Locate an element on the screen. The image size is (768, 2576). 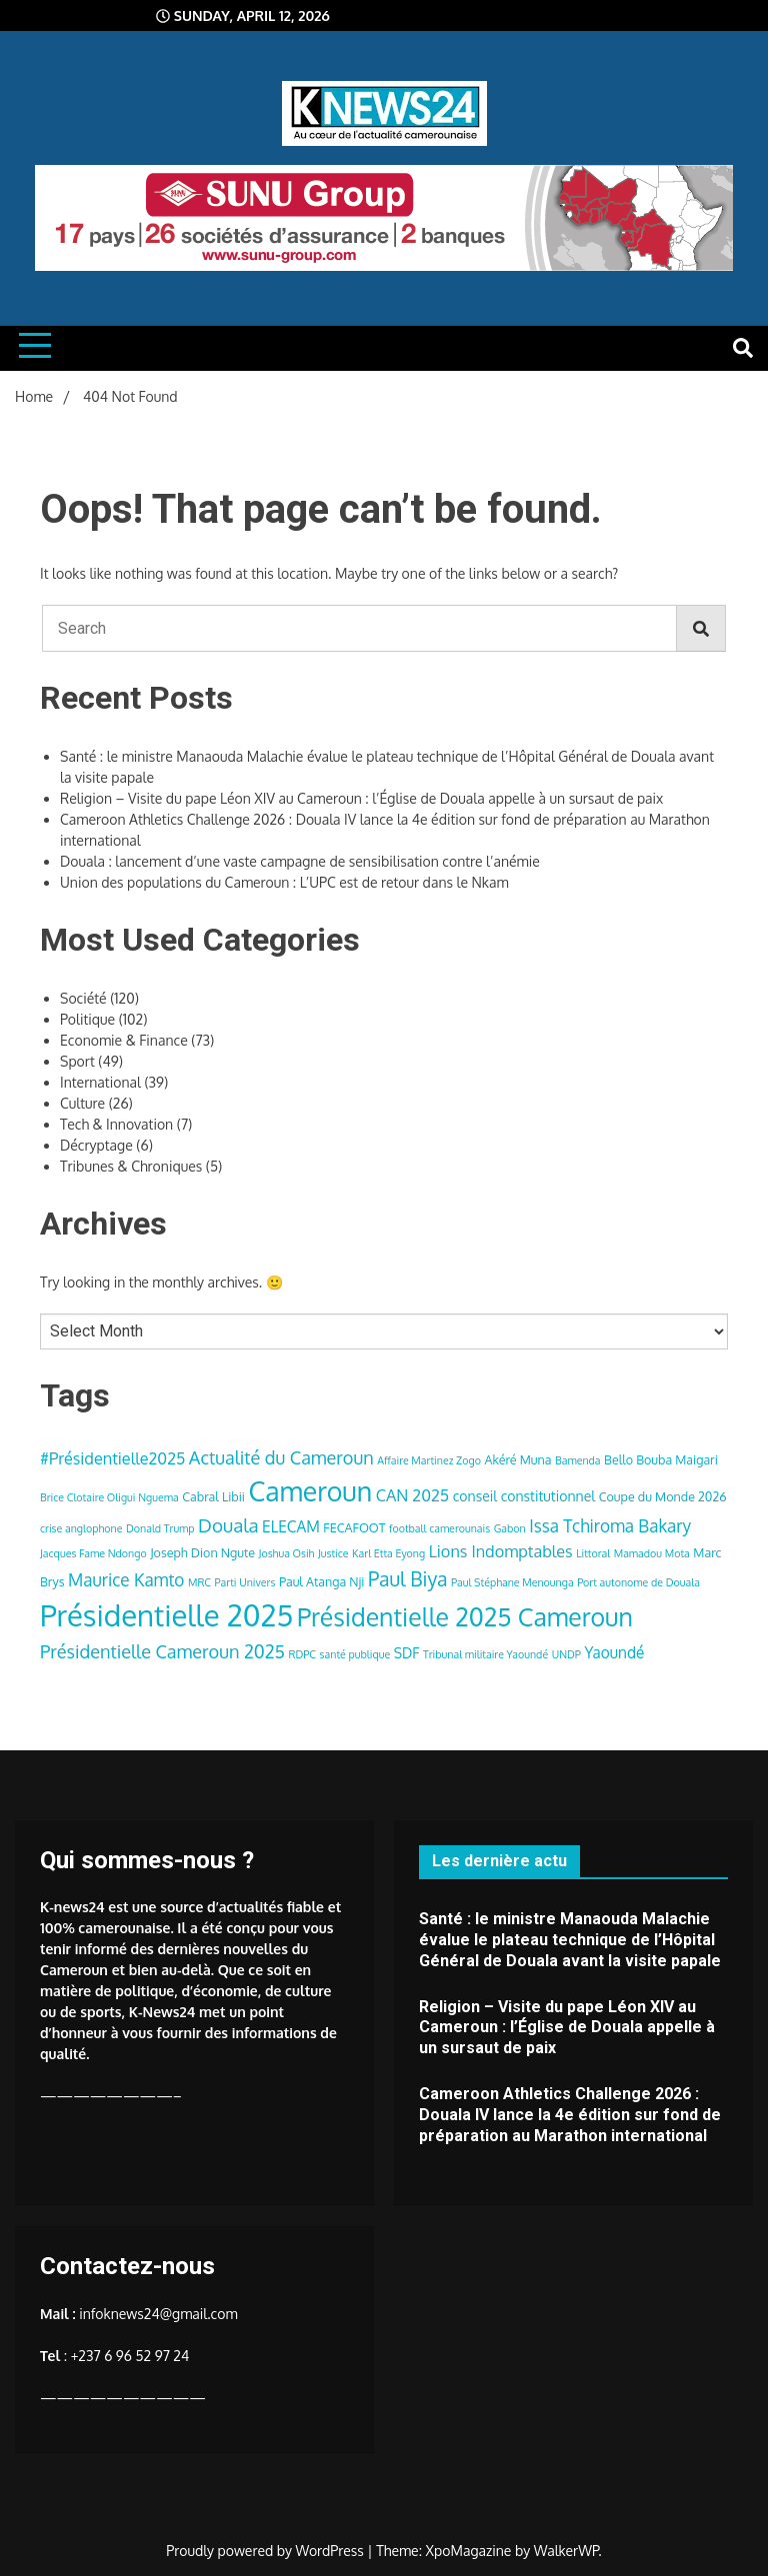
Akéré Muna [Akéré Muna (4 items)] is located at coordinates (517, 1459).